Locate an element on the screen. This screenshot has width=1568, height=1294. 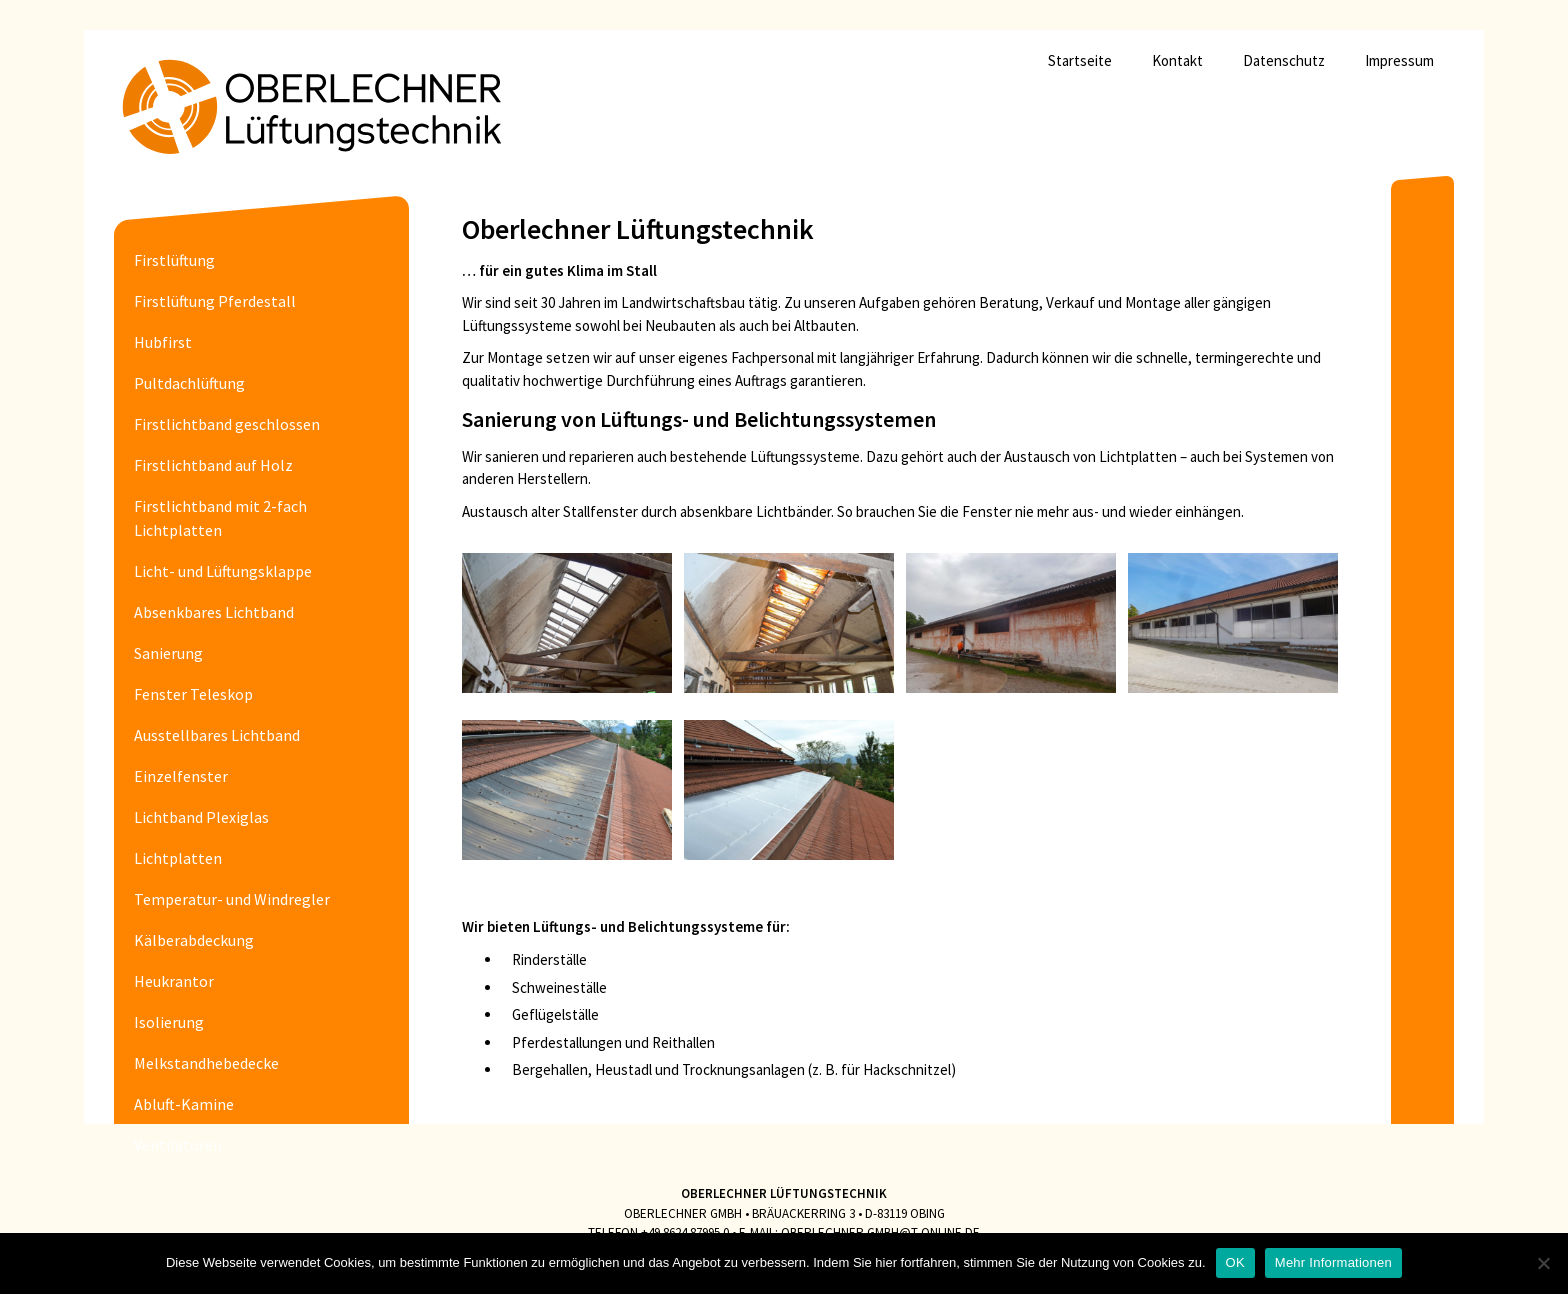
Mehr Informationen is located at coordinates (1333, 1262).